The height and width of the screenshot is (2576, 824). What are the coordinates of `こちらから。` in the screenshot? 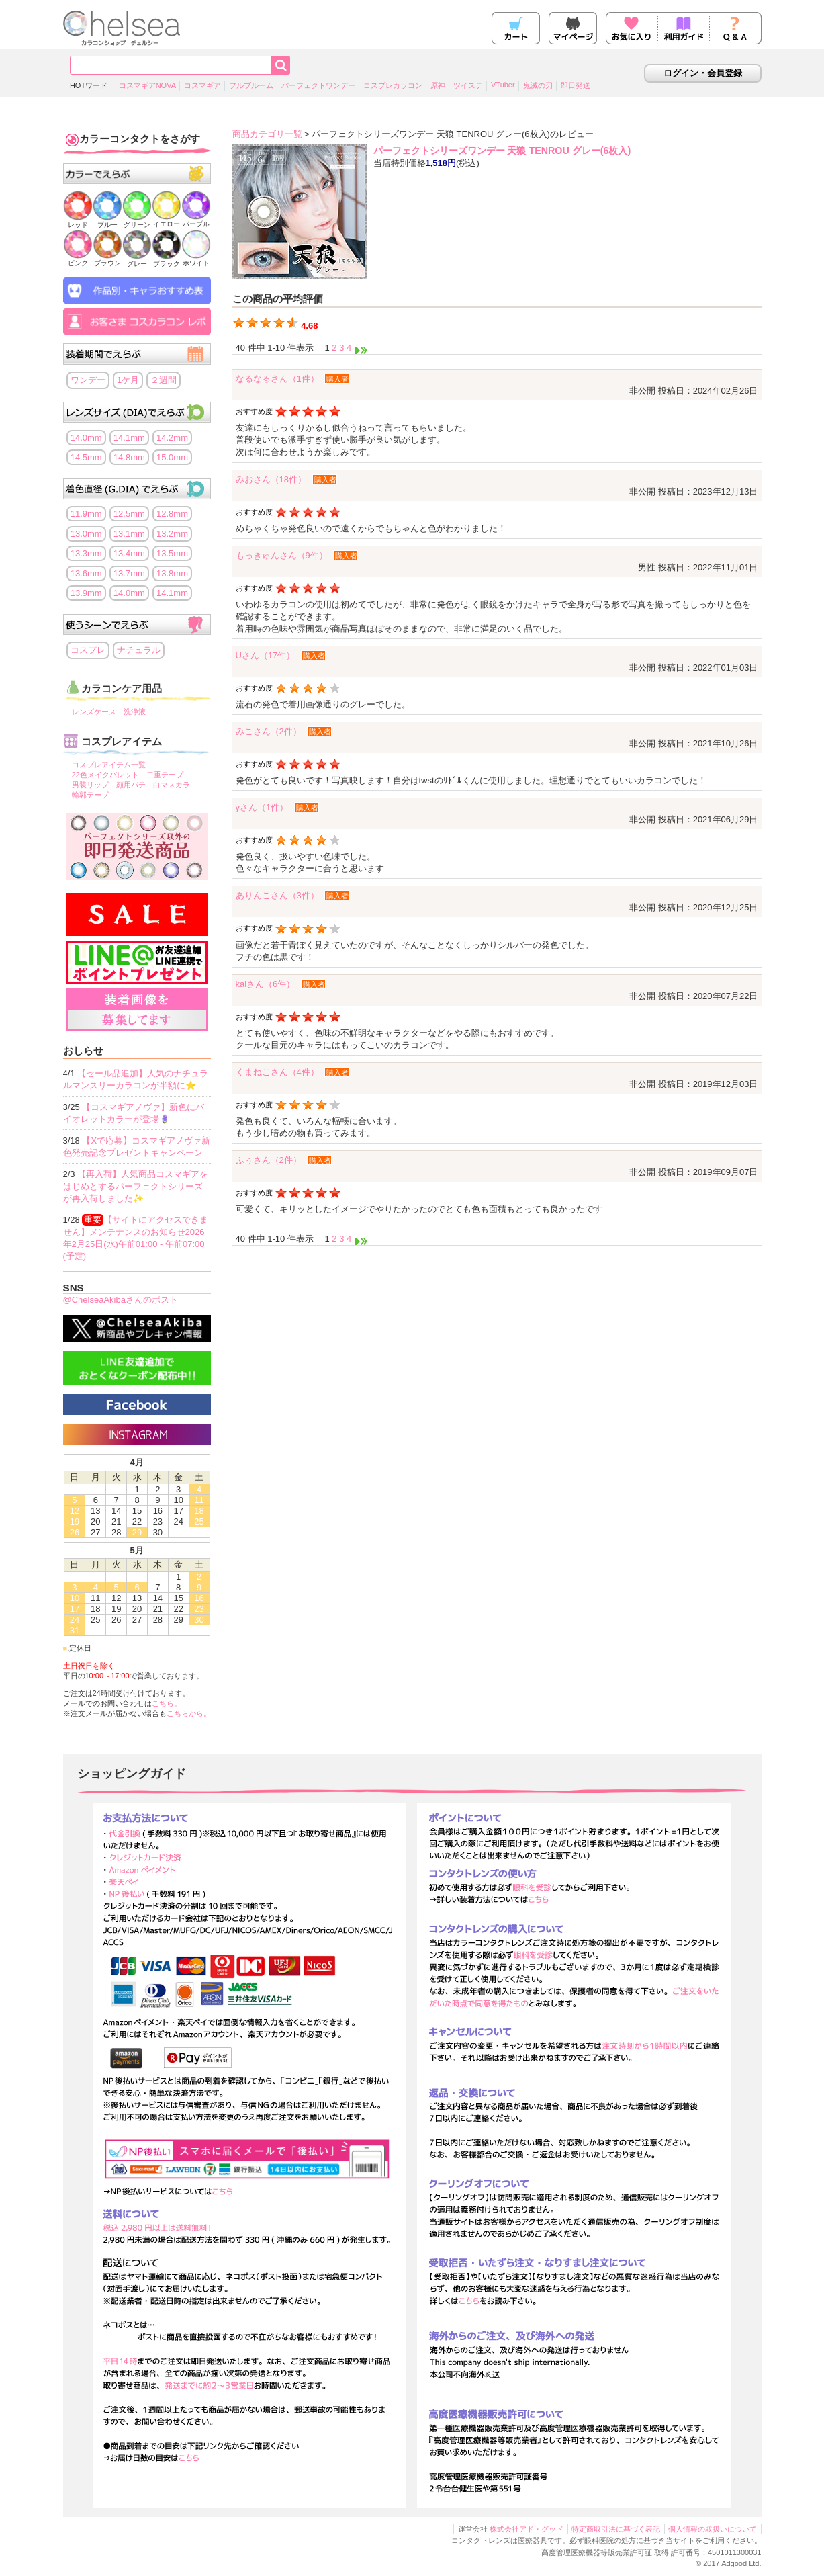 It's located at (189, 1713).